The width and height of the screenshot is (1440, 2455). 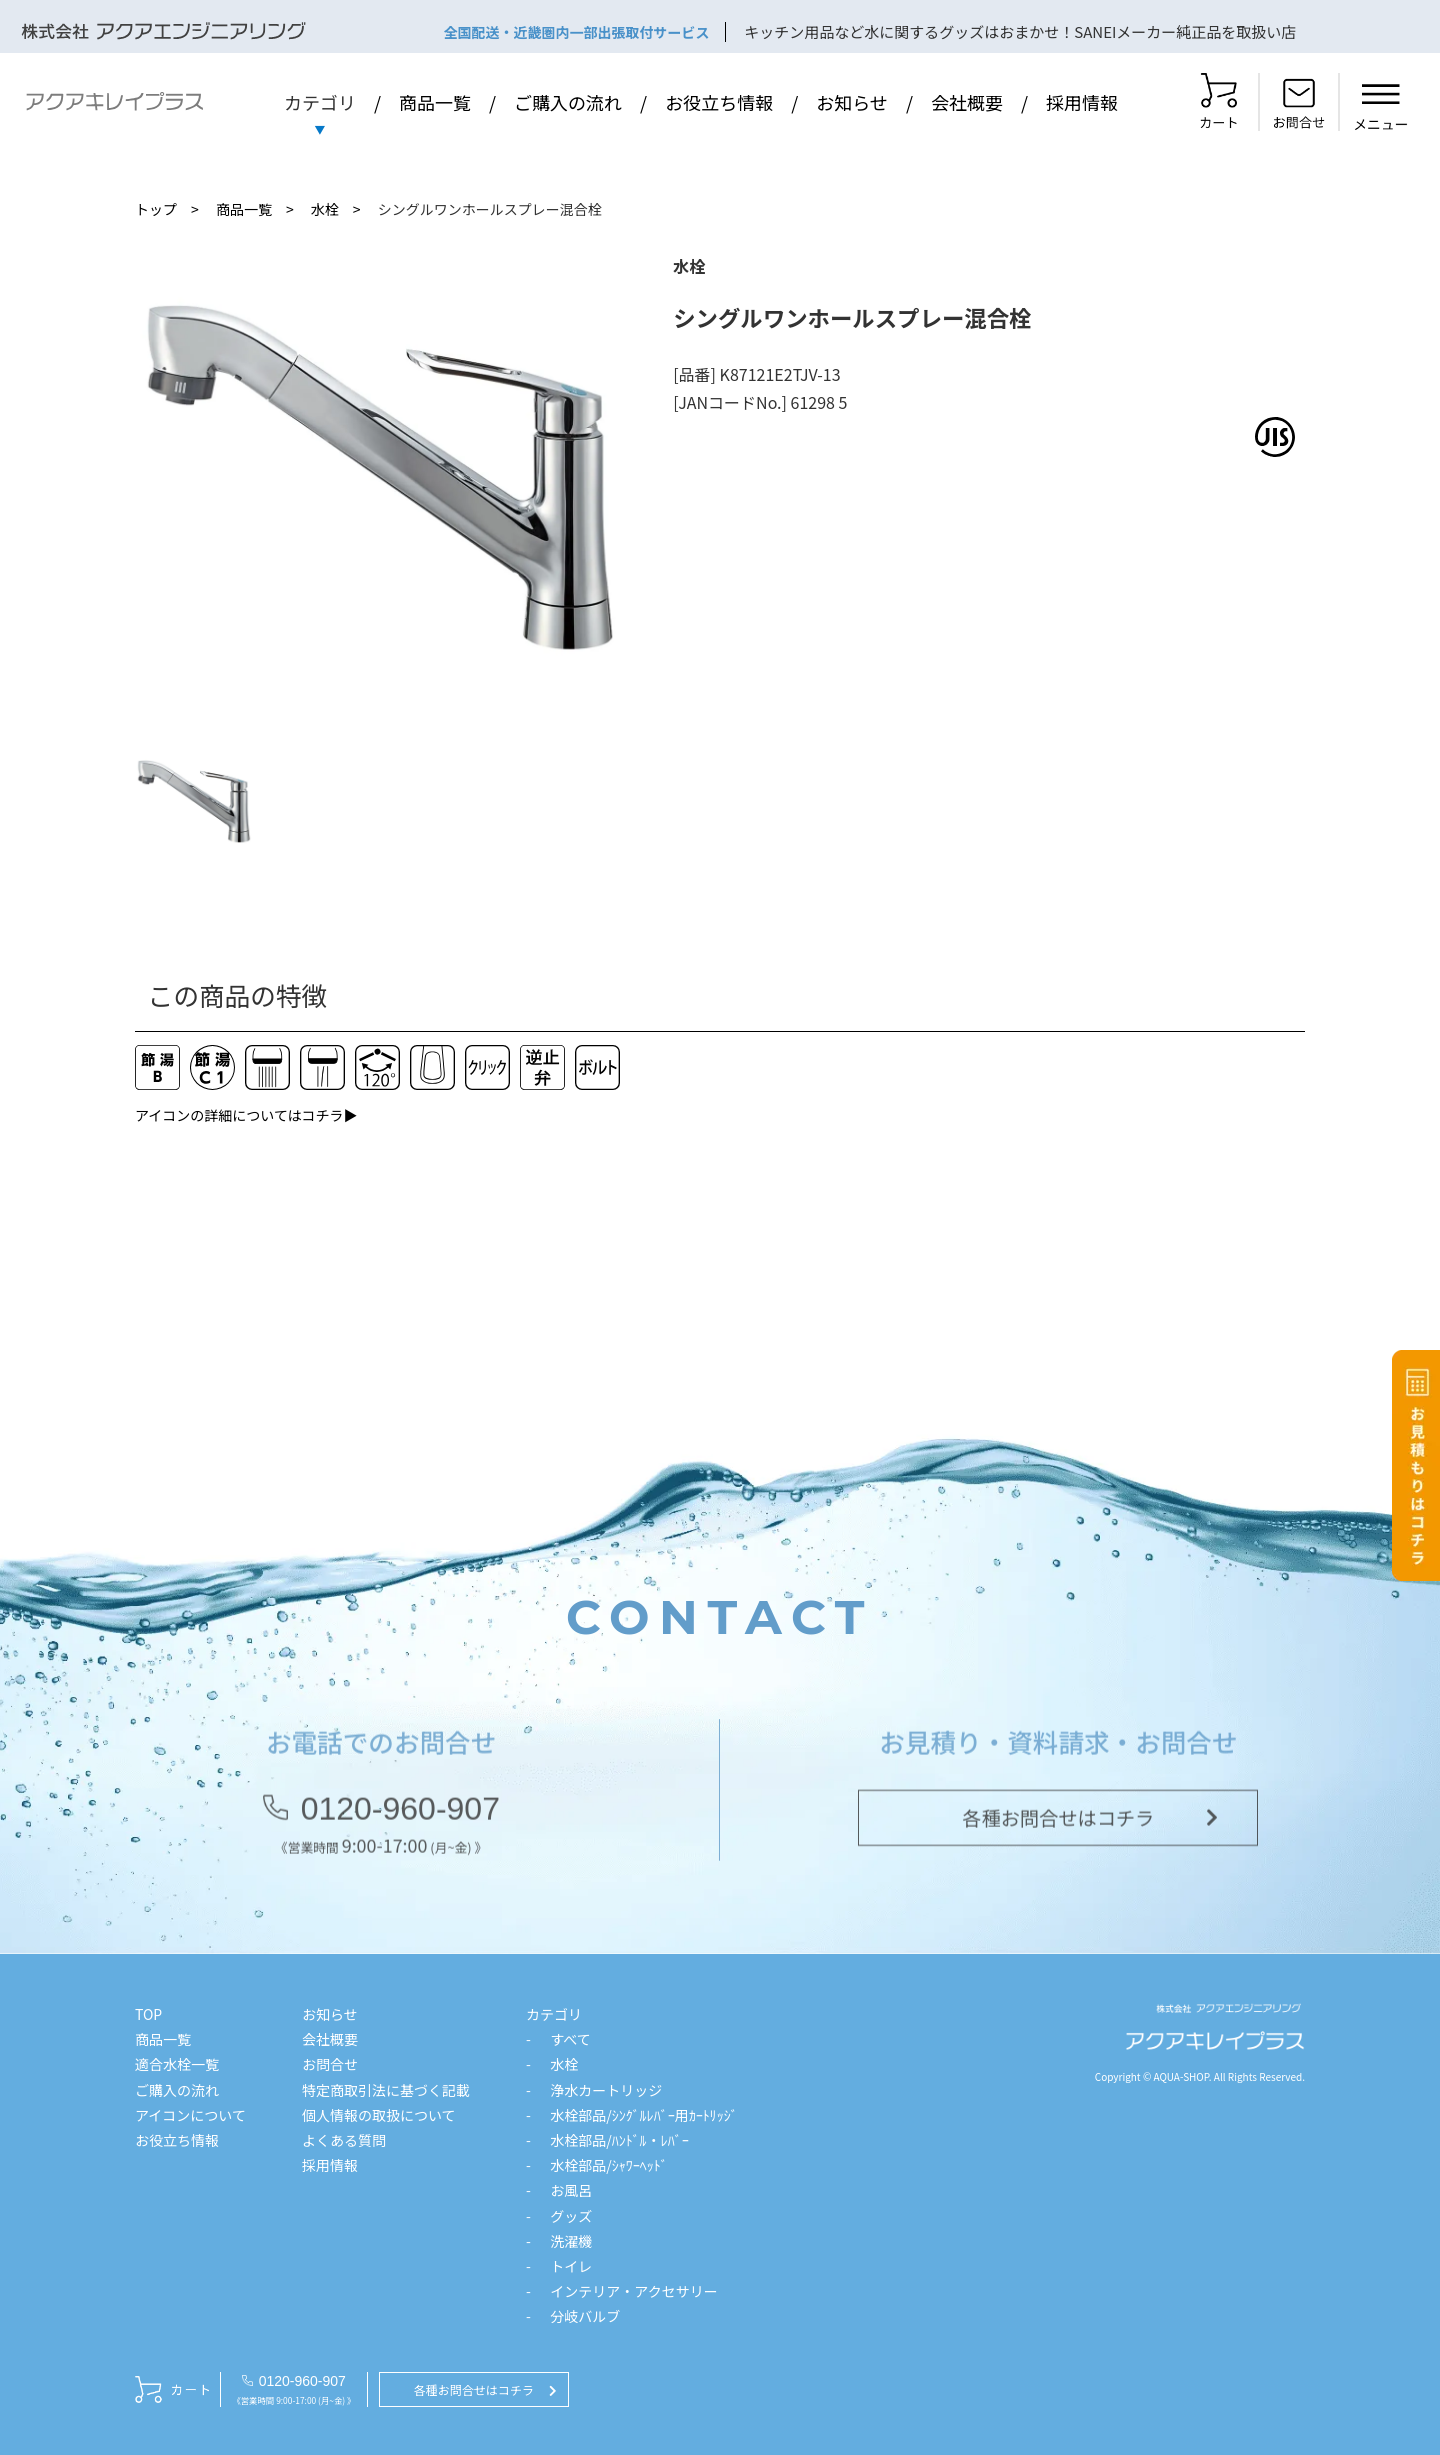 What do you see at coordinates (325, 209) in the screenshot?
I see `水栓` at bounding box center [325, 209].